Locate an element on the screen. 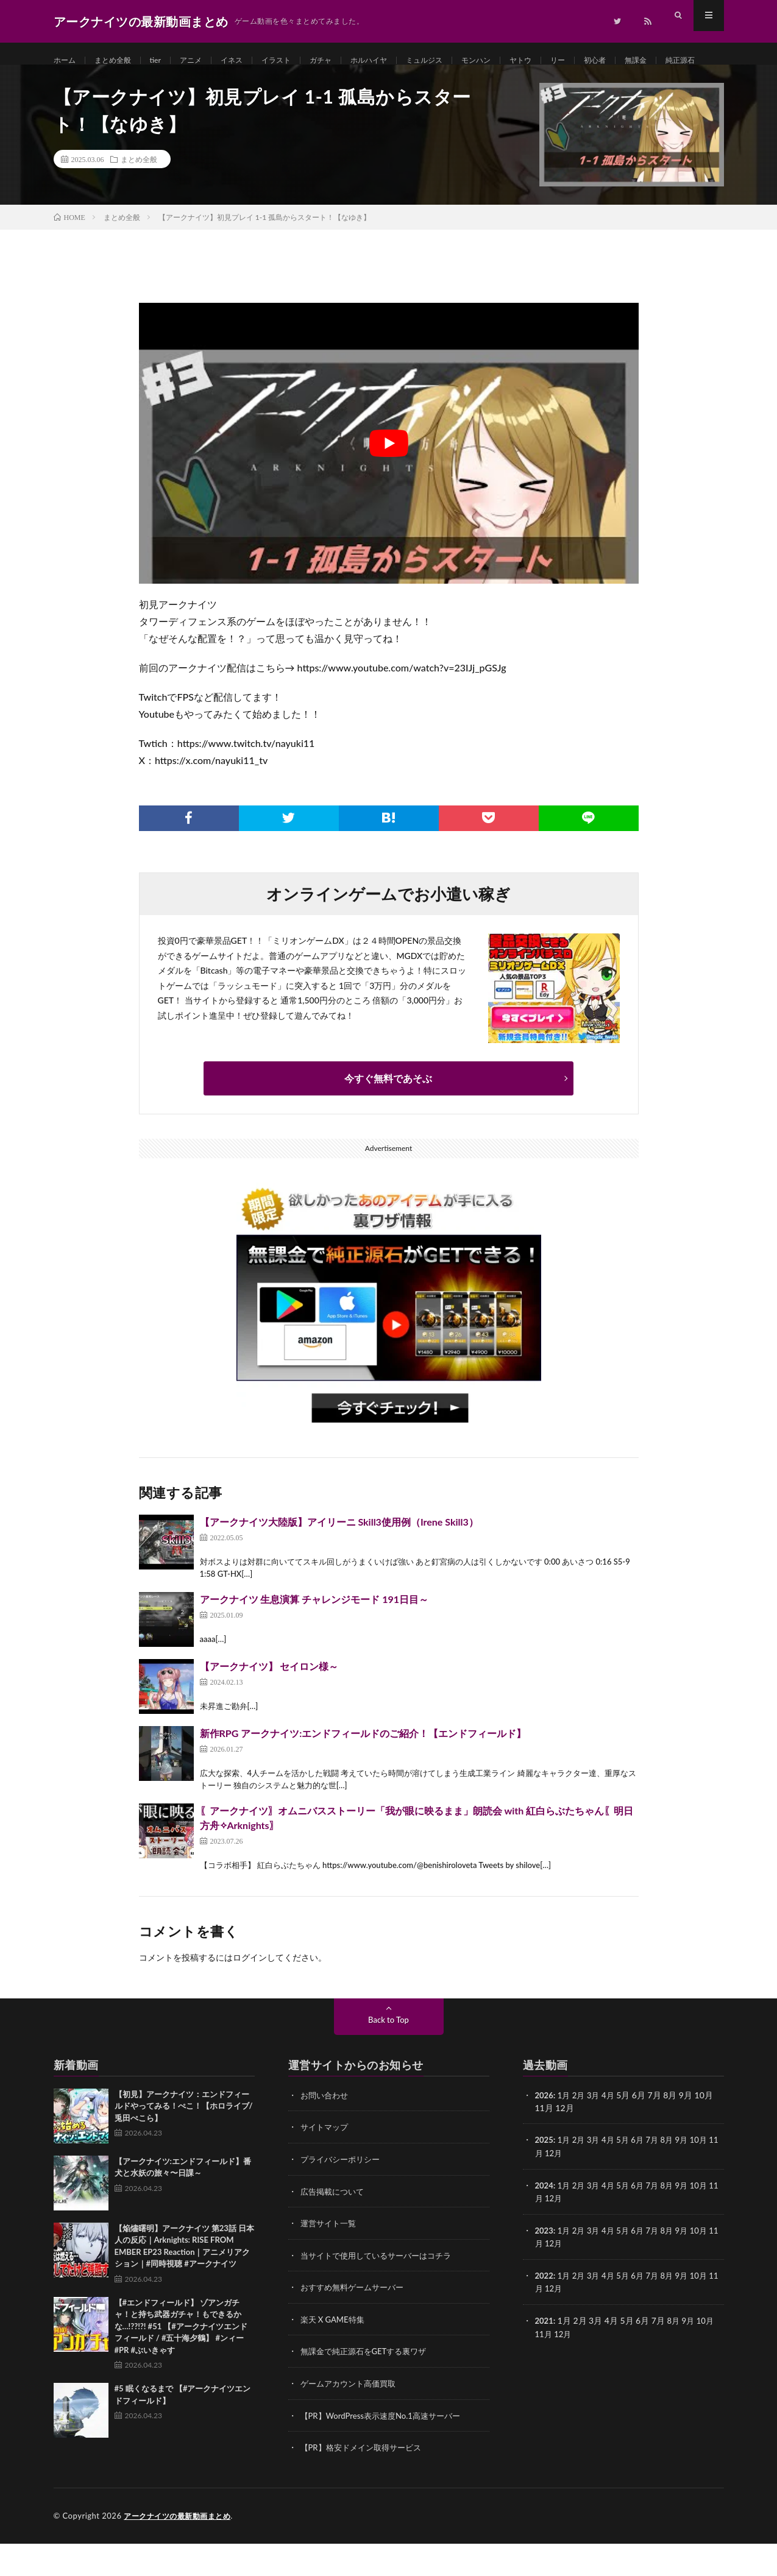 This screenshot has width=777, height=2576. 初心者 is located at coordinates (647, 60).